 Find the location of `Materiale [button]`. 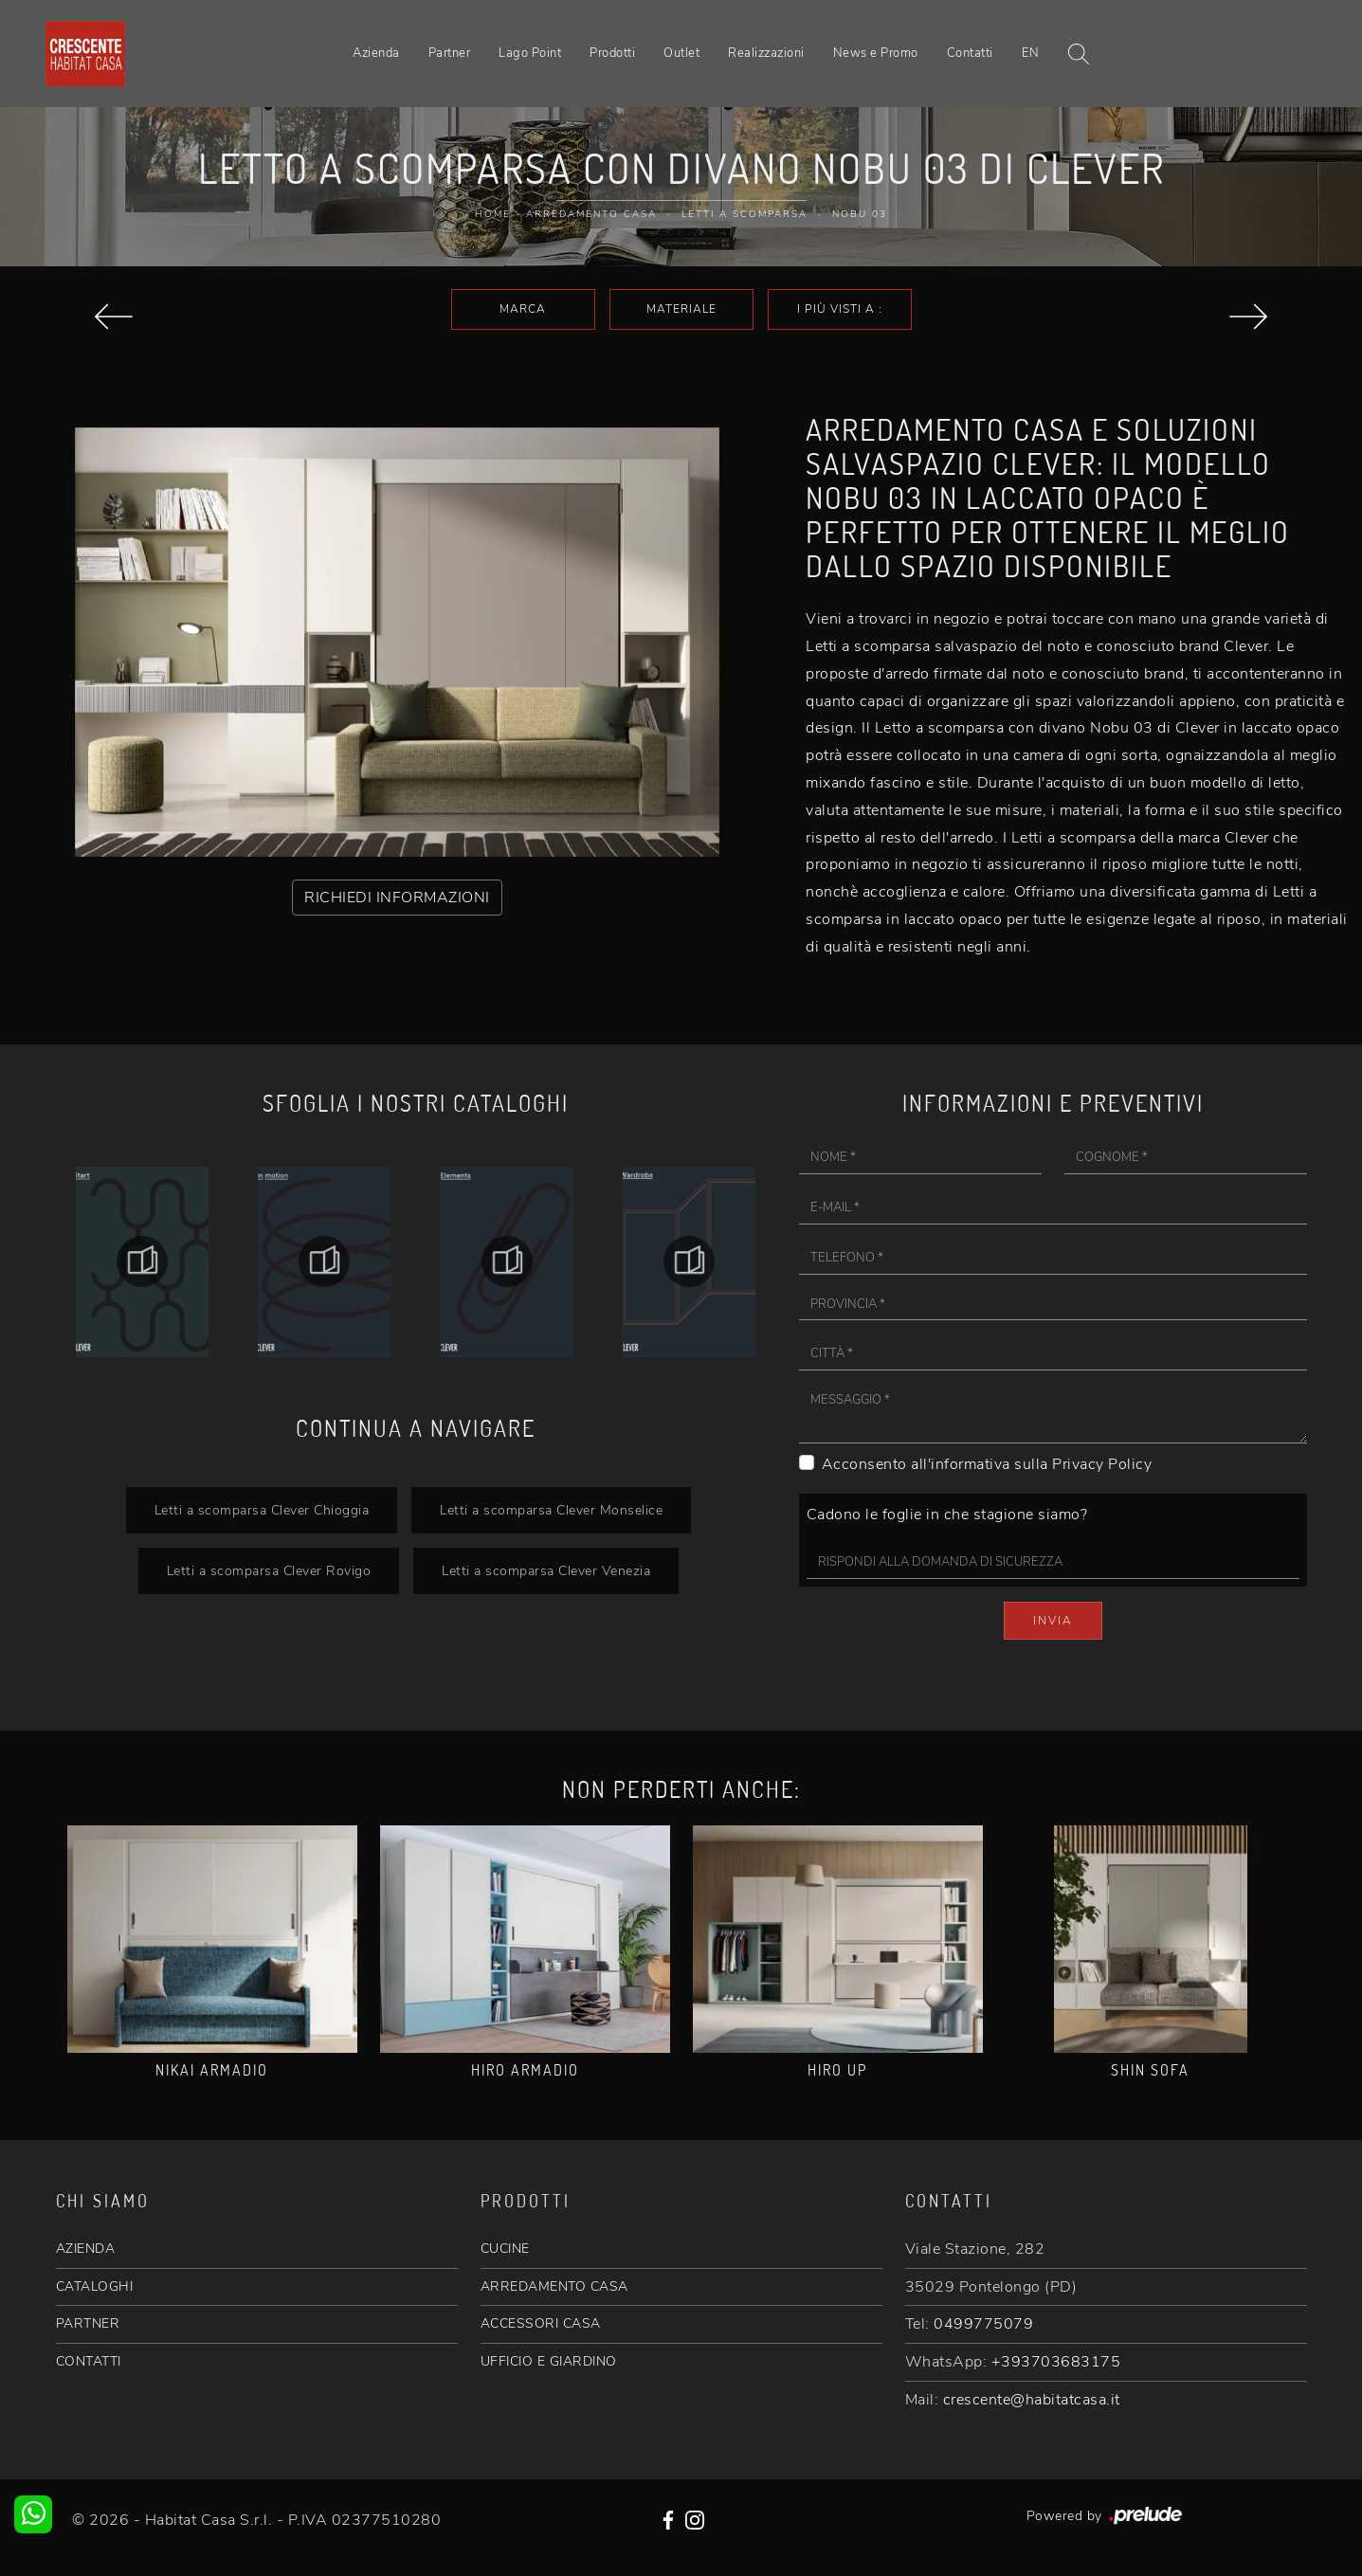

Materiale [button] is located at coordinates (681, 309).